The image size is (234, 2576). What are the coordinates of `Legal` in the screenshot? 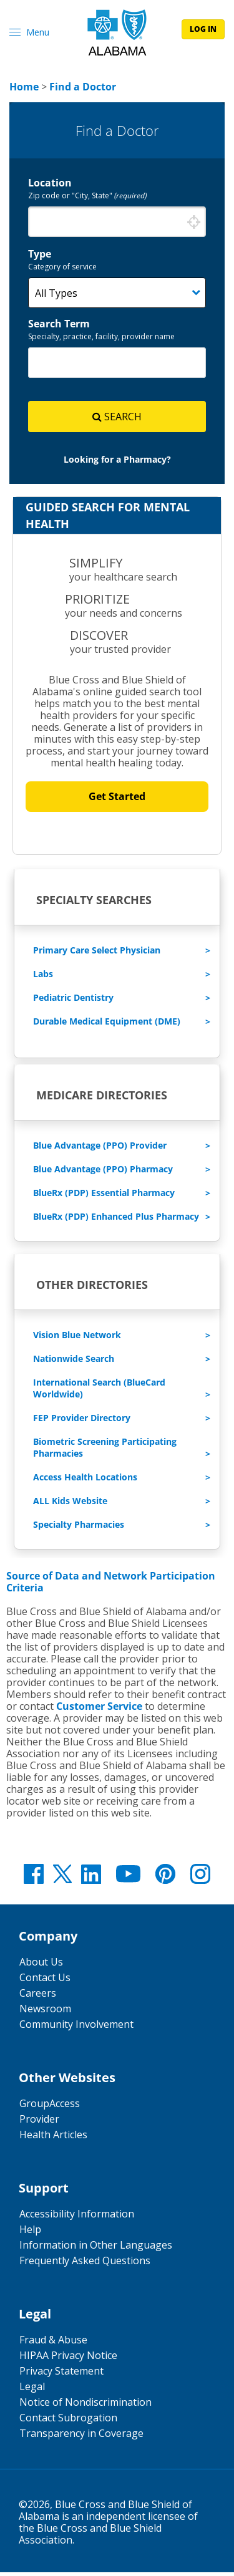 It's located at (32, 2390).